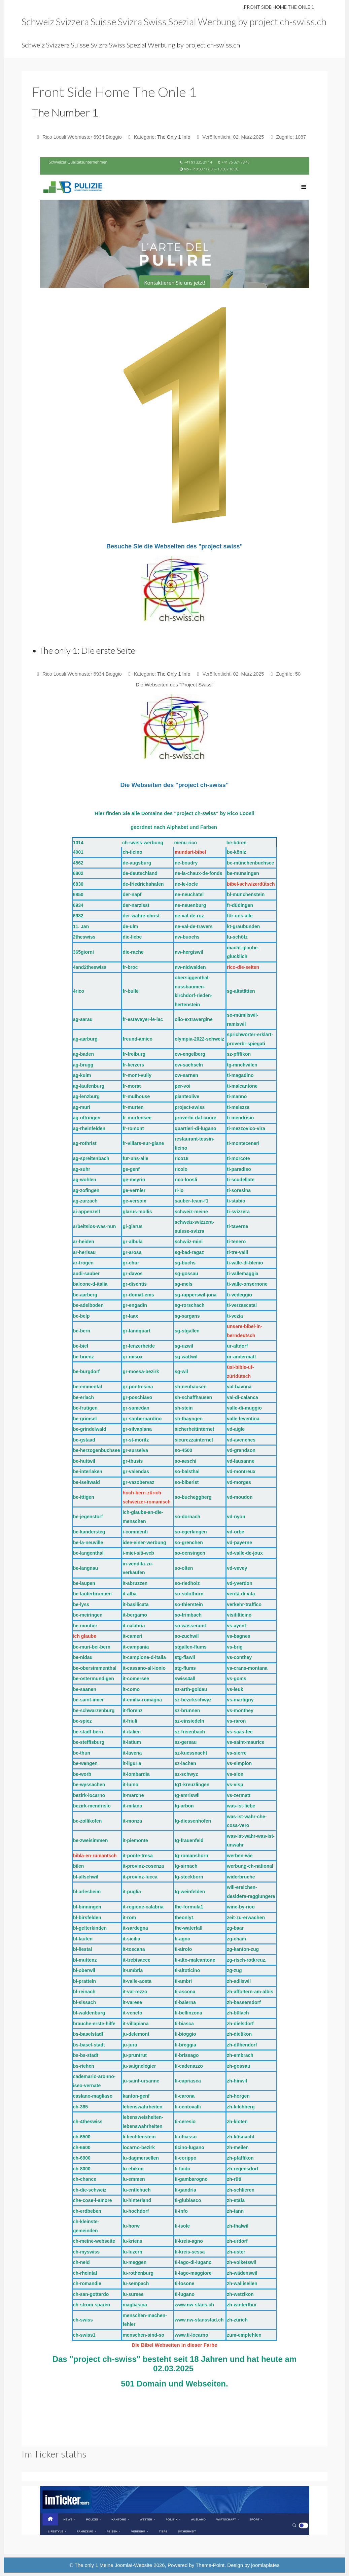 This screenshot has height=2576, width=349. What do you see at coordinates (242, 2044) in the screenshot?
I see `zh-dübendorf` at bounding box center [242, 2044].